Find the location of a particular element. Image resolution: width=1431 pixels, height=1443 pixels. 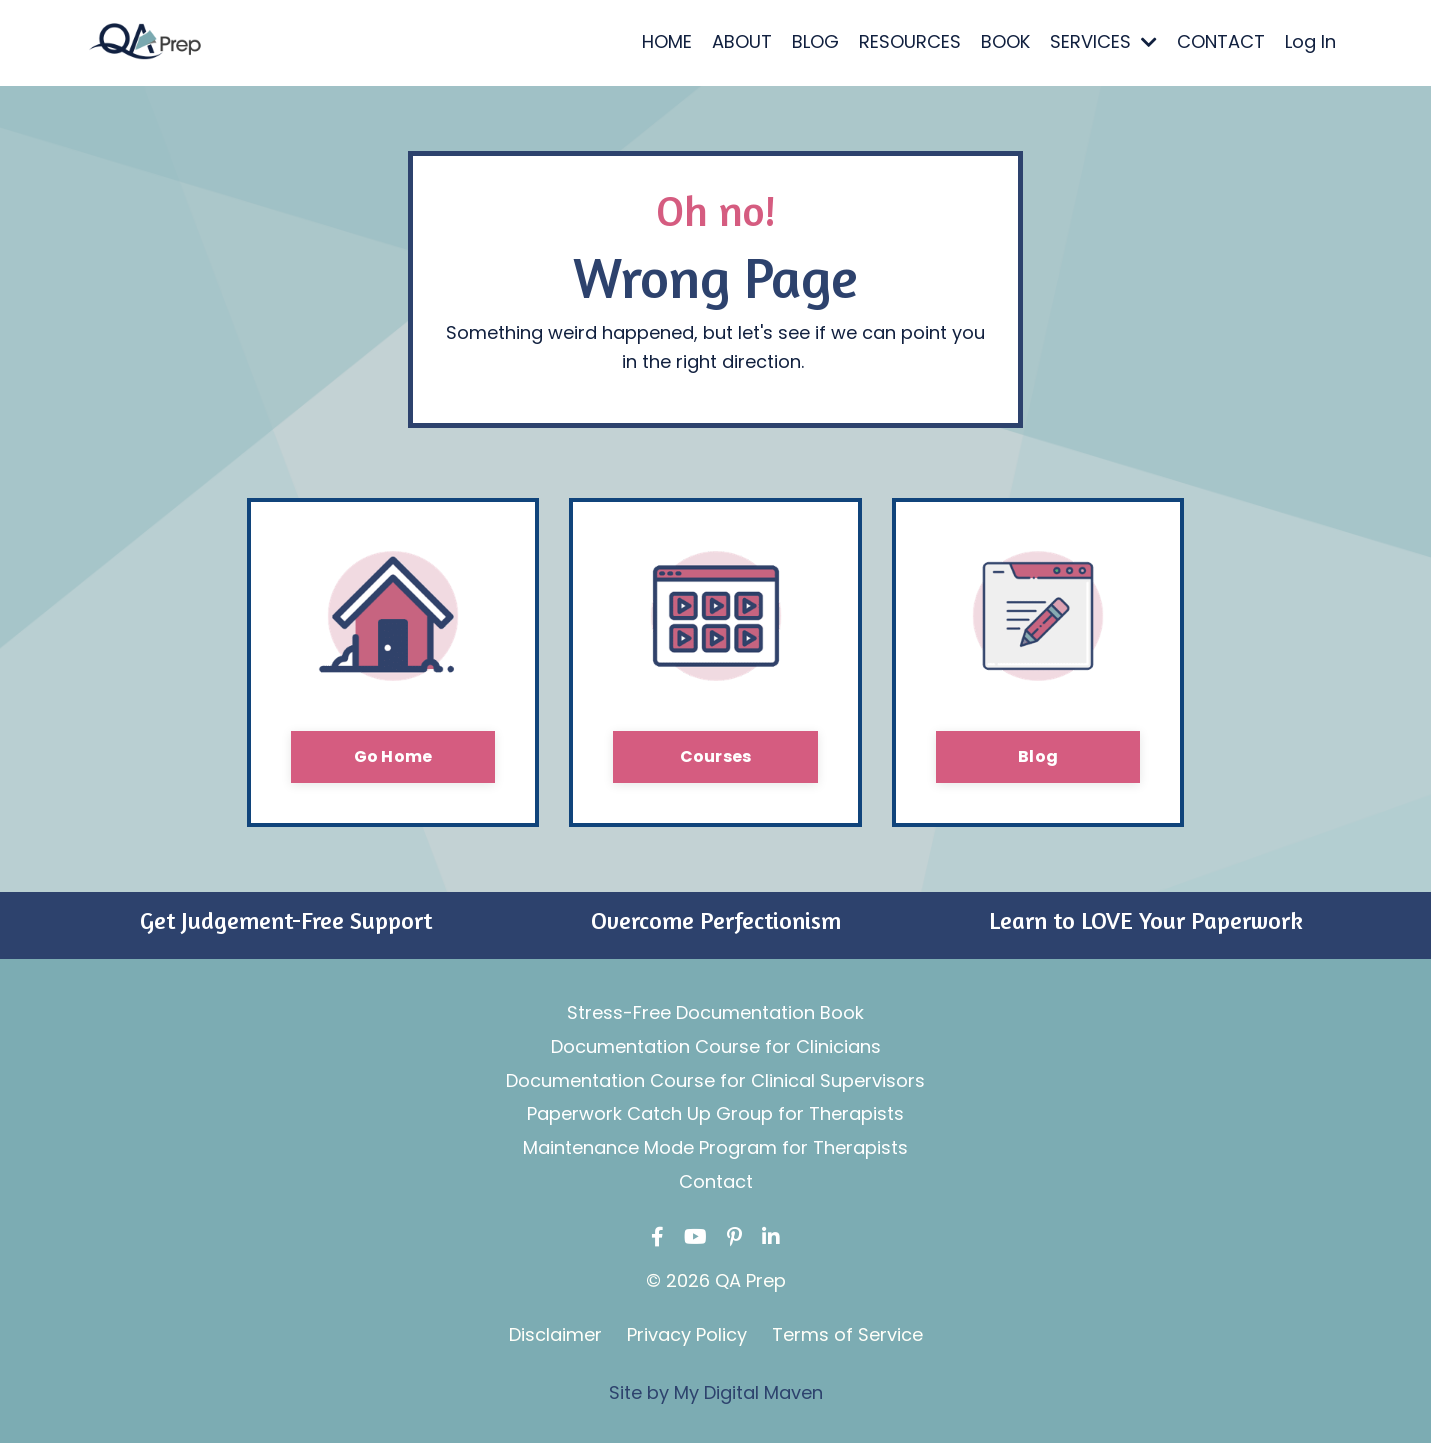

Disclaimer is located at coordinates (555, 1334).